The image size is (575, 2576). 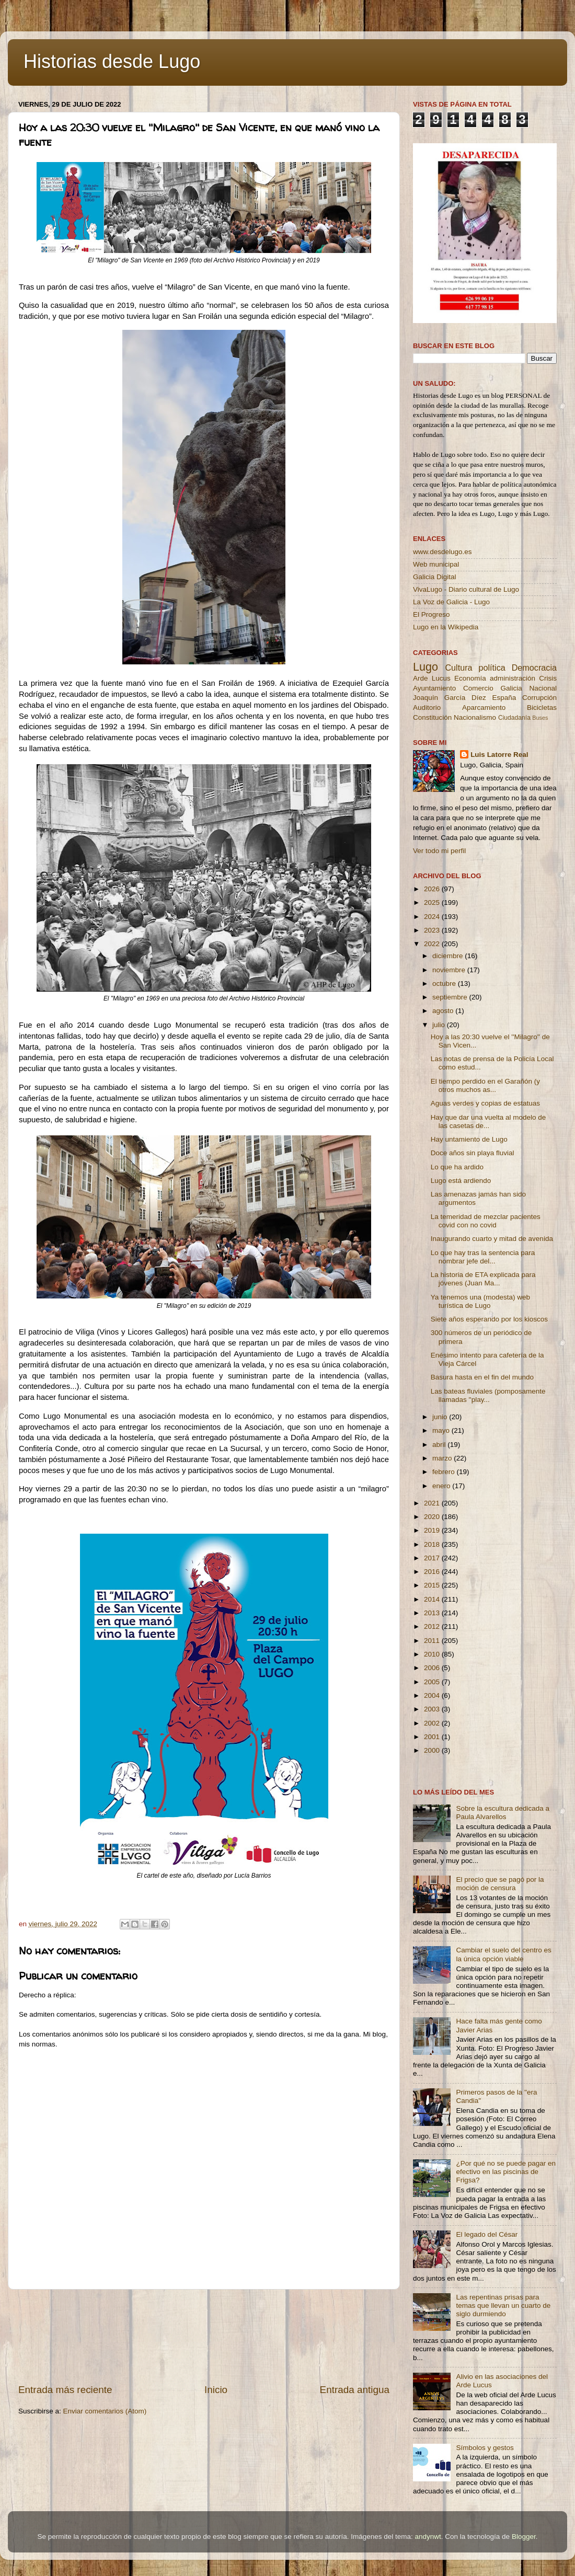 I want to click on 2021, so click(x=433, y=1503).